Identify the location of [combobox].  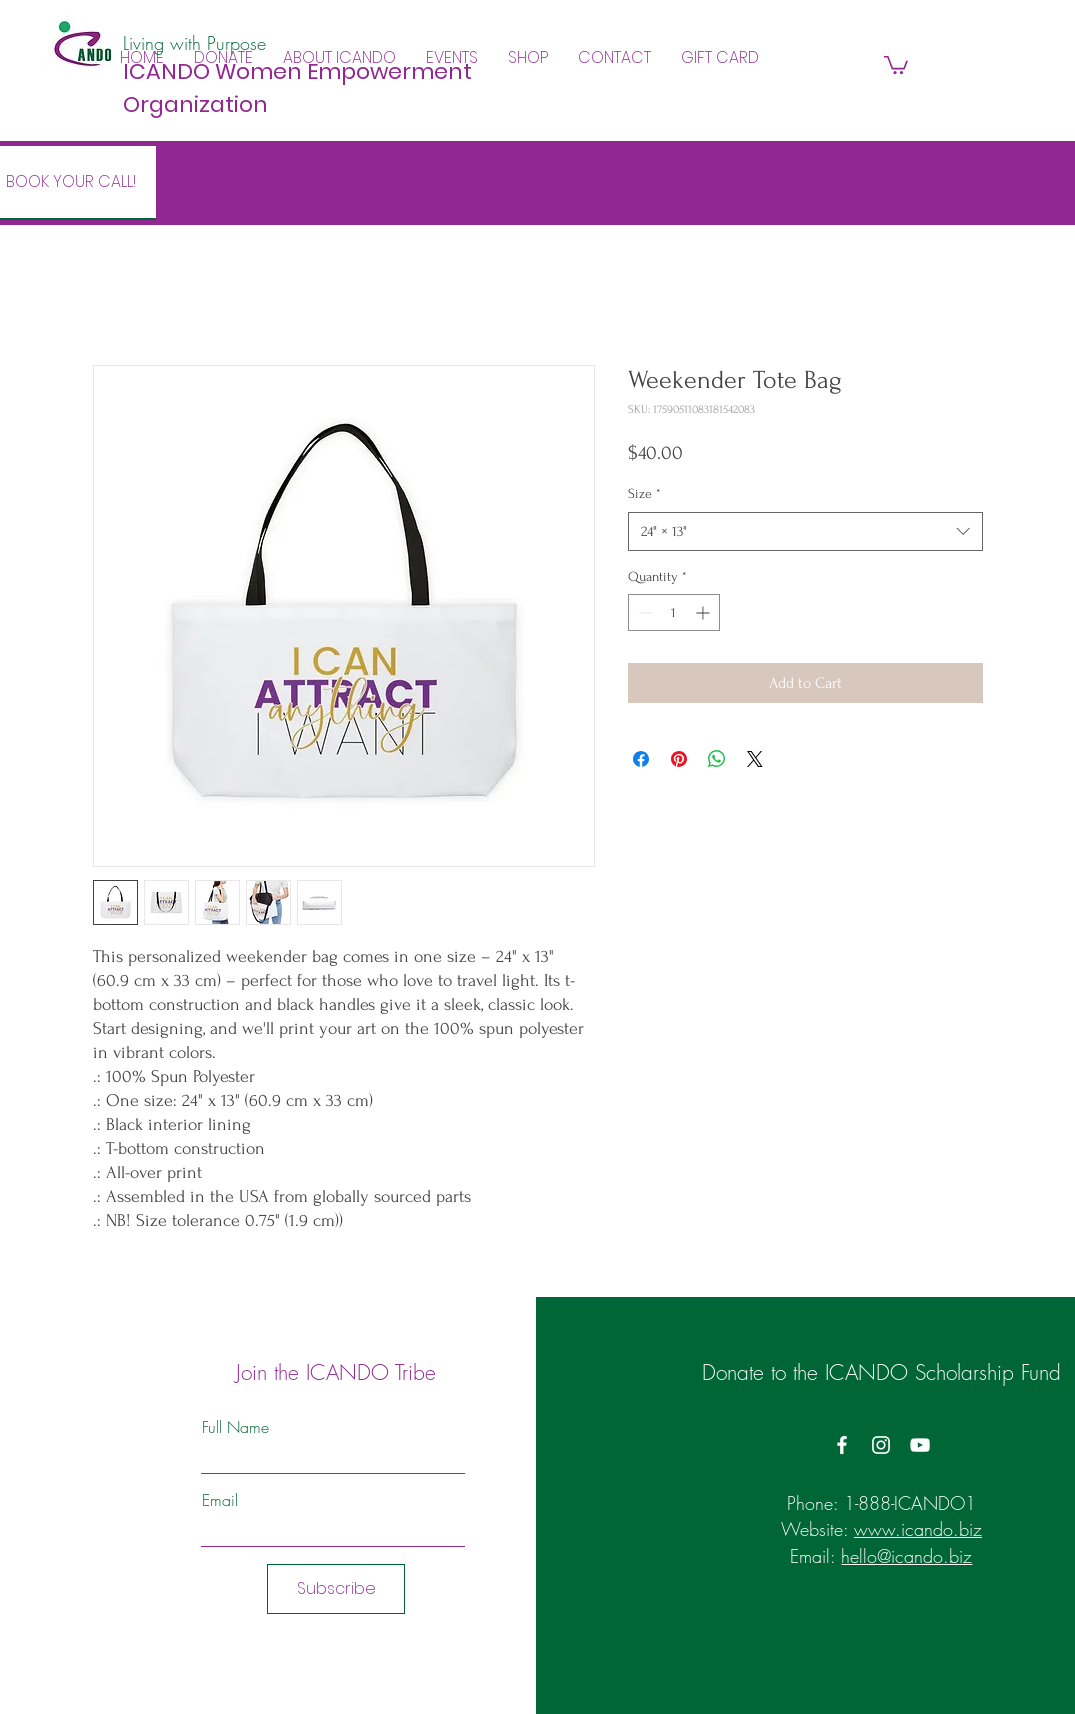
(805, 531).